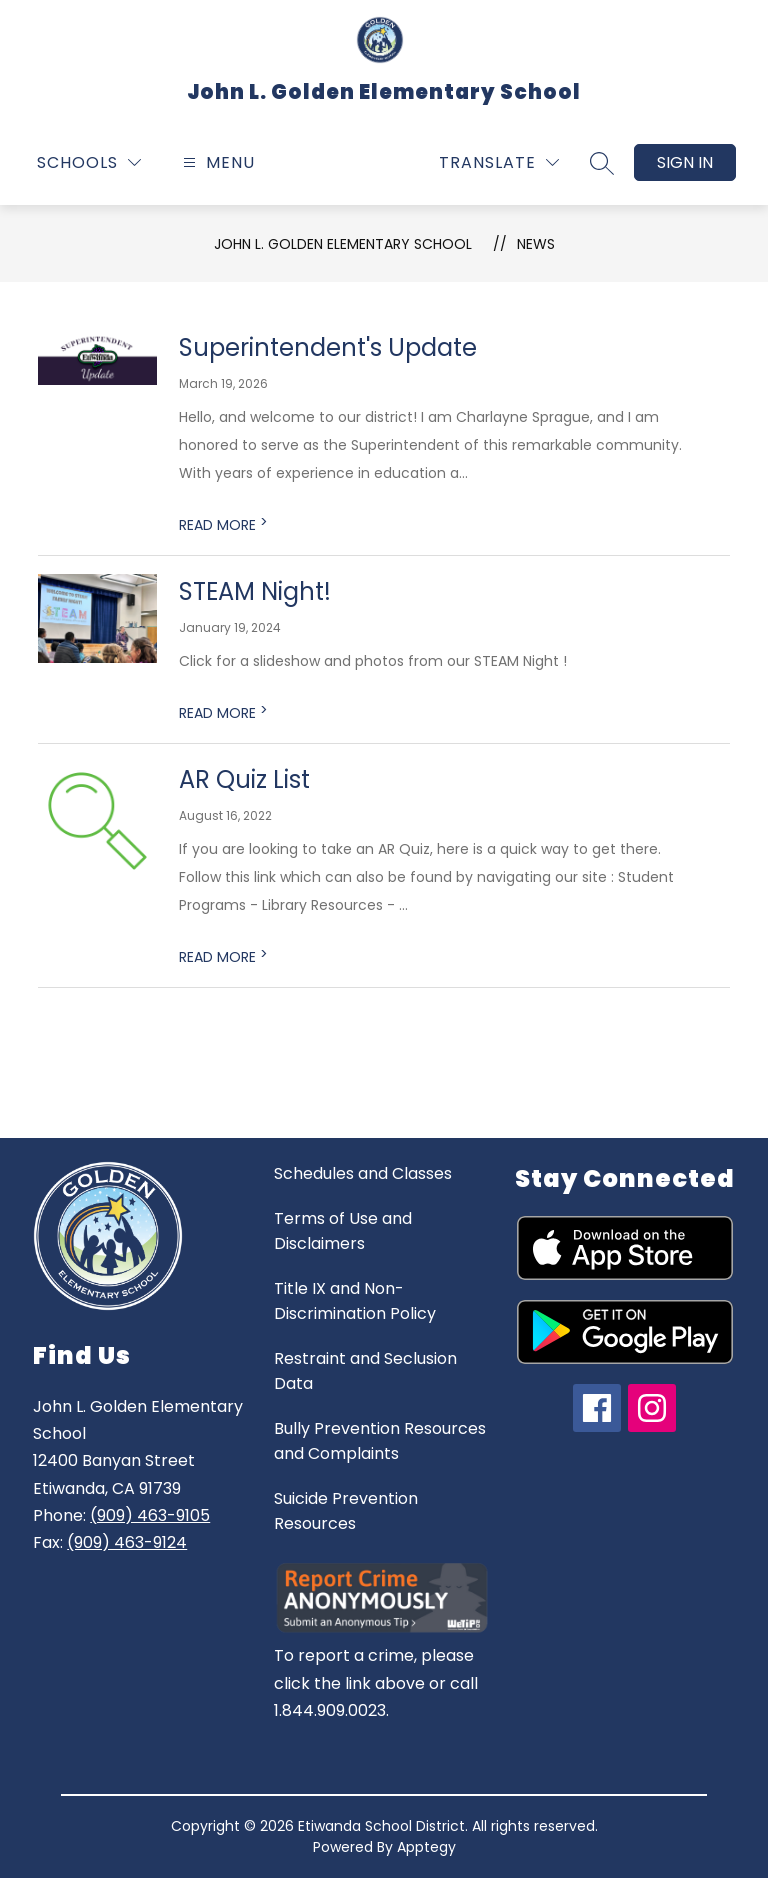 This screenshot has width=768, height=1878. I want to click on AR Quiz List, so click(244, 779).